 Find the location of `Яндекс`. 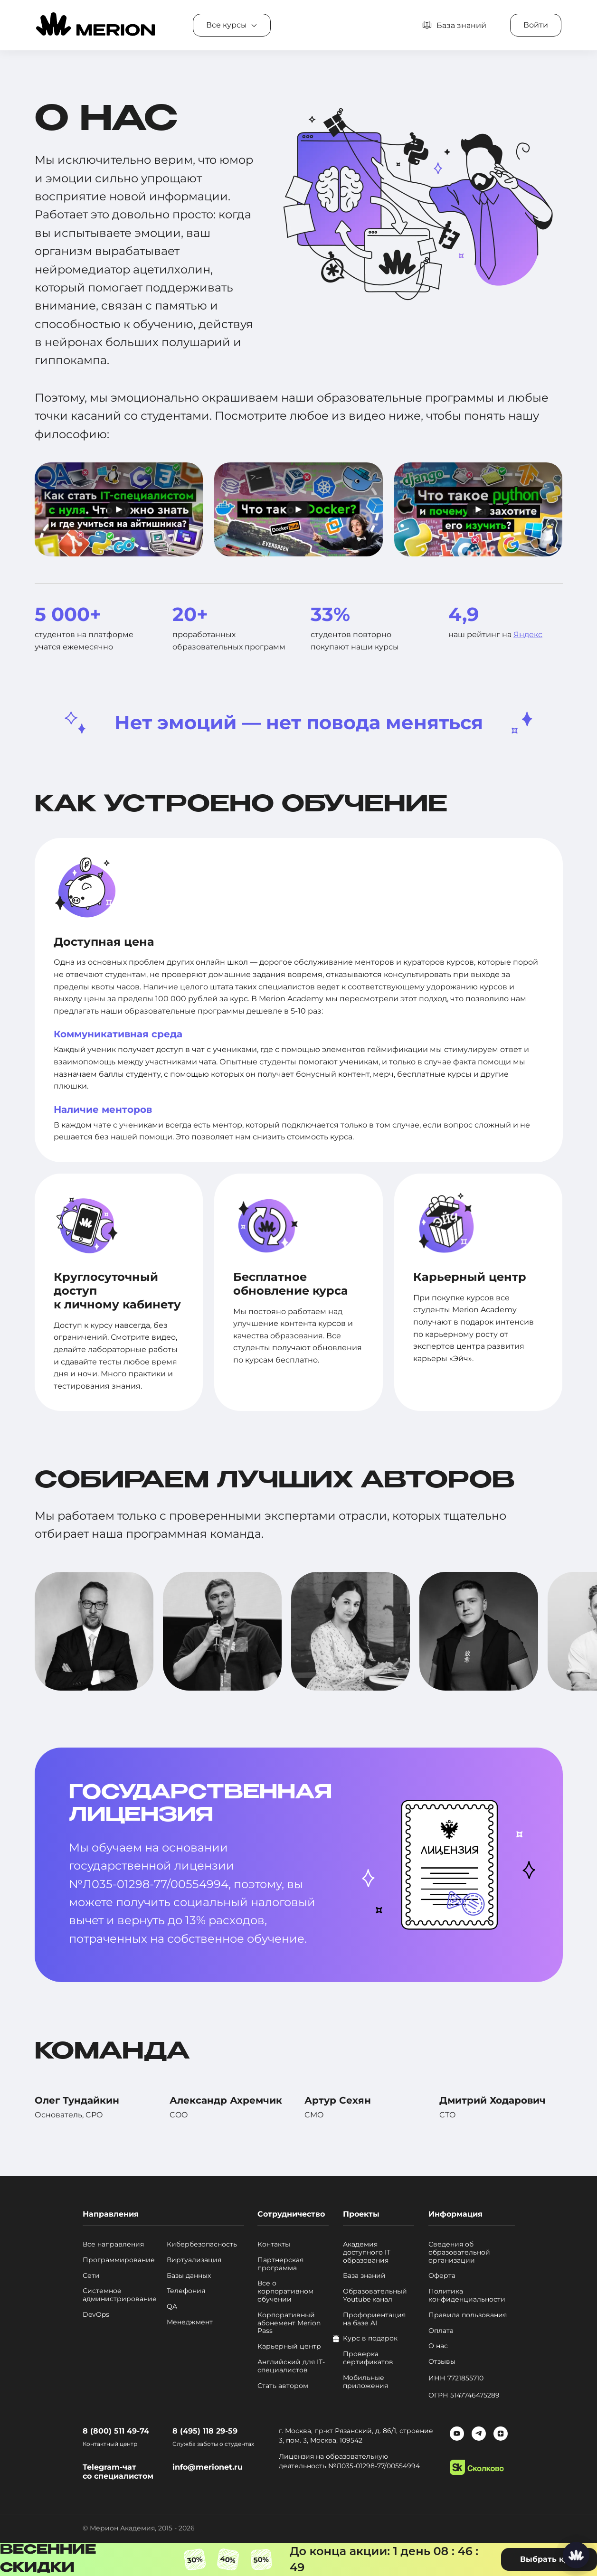

Яндекс is located at coordinates (527, 634).